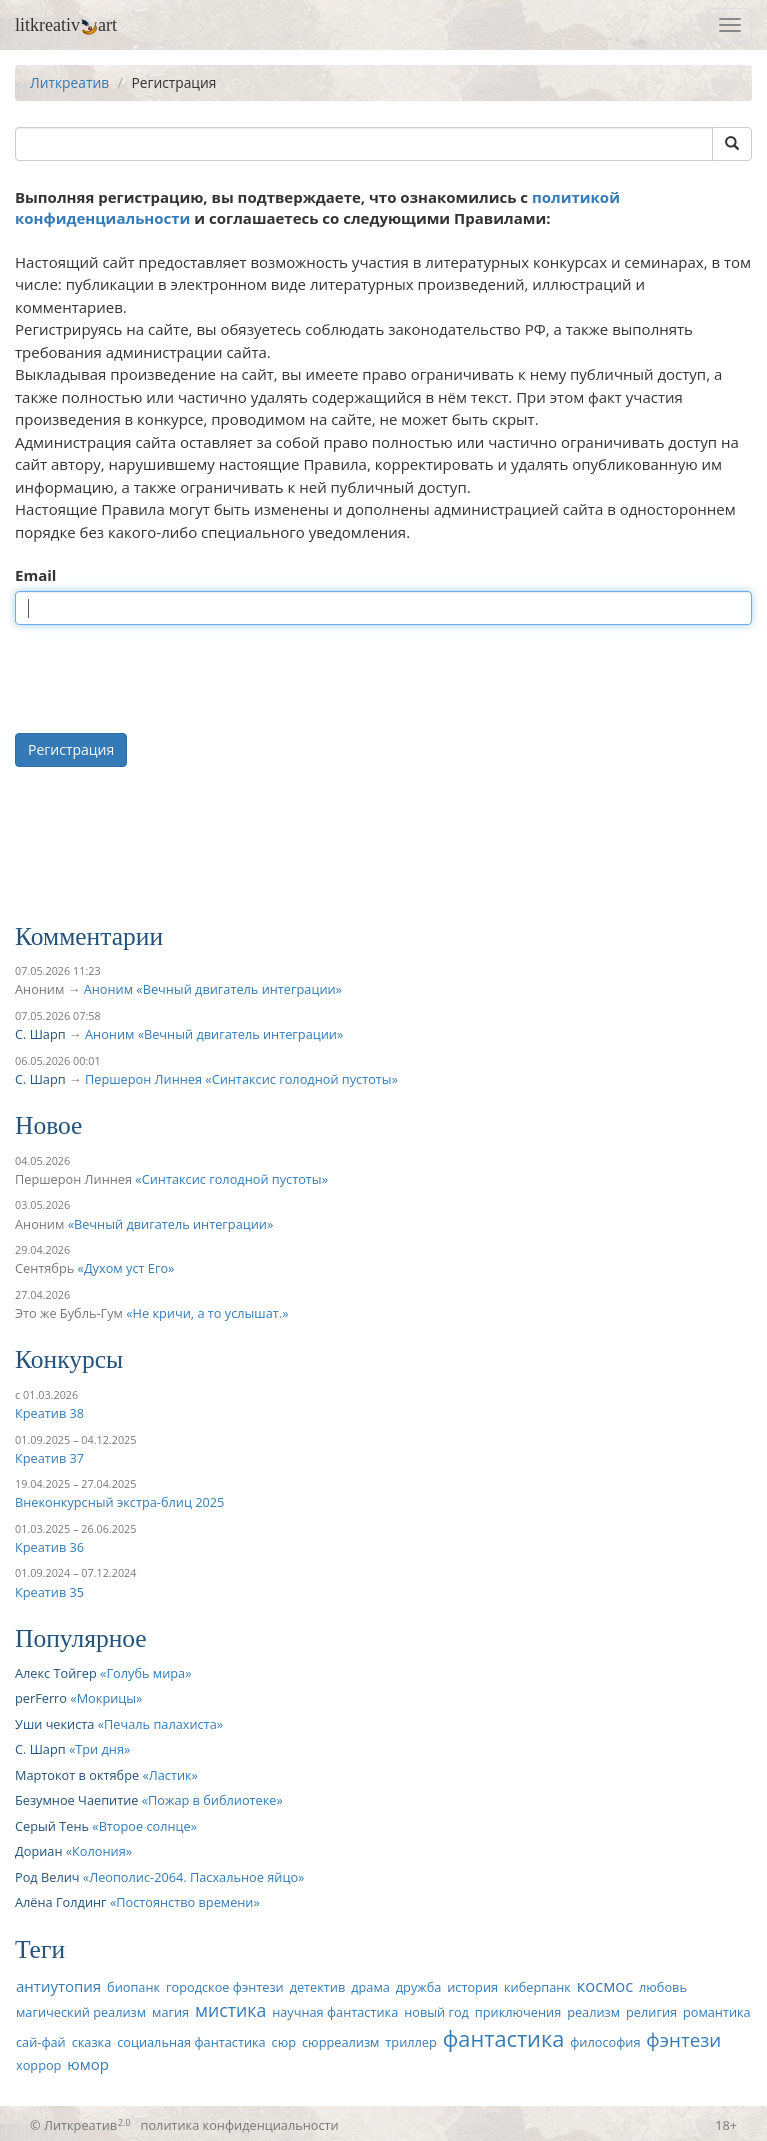 This screenshot has width=767, height=2141. Describe the element at coordinates (66, 25) in the screenshot. I see `litkreativart` at that location.